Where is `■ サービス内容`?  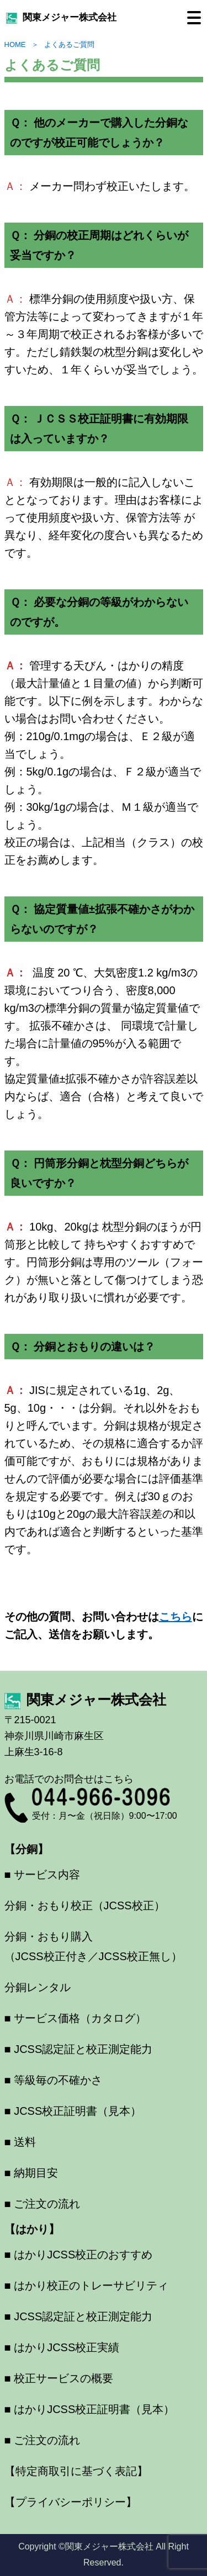 ■ サービス内容 is located at coordinates (42, 1874).